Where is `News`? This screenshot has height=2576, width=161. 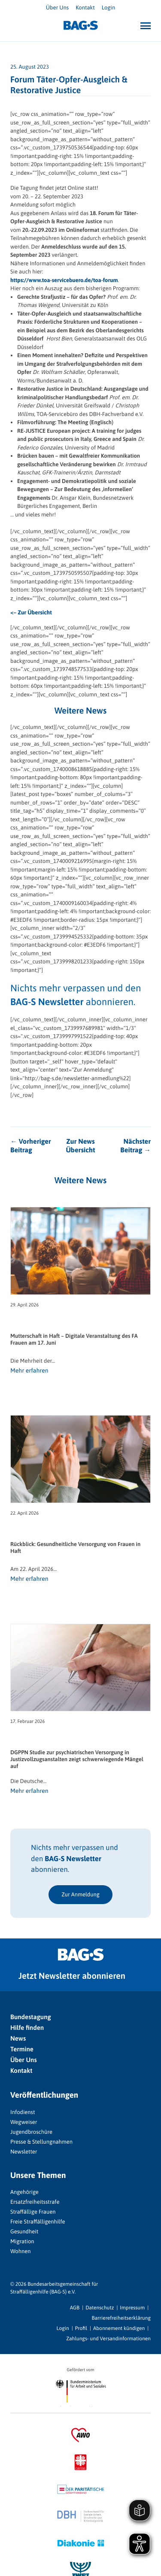
News is located at coordinates (18, 2038).